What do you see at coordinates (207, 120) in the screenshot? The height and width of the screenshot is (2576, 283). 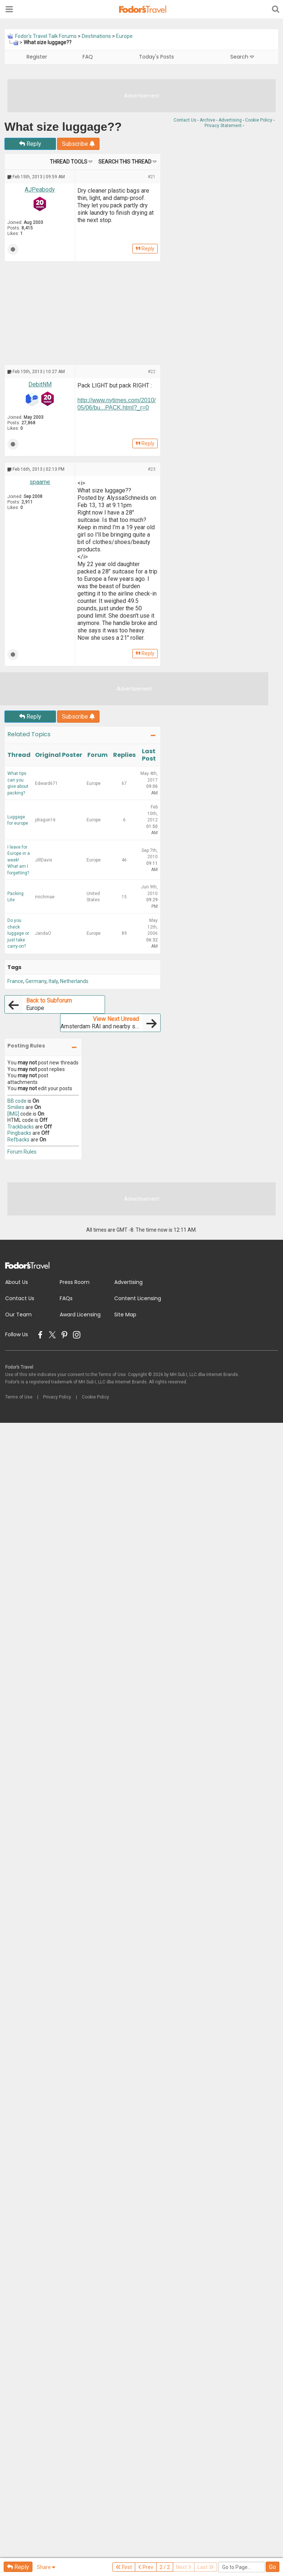 I see `Archive` at bounding box center [207, 120].